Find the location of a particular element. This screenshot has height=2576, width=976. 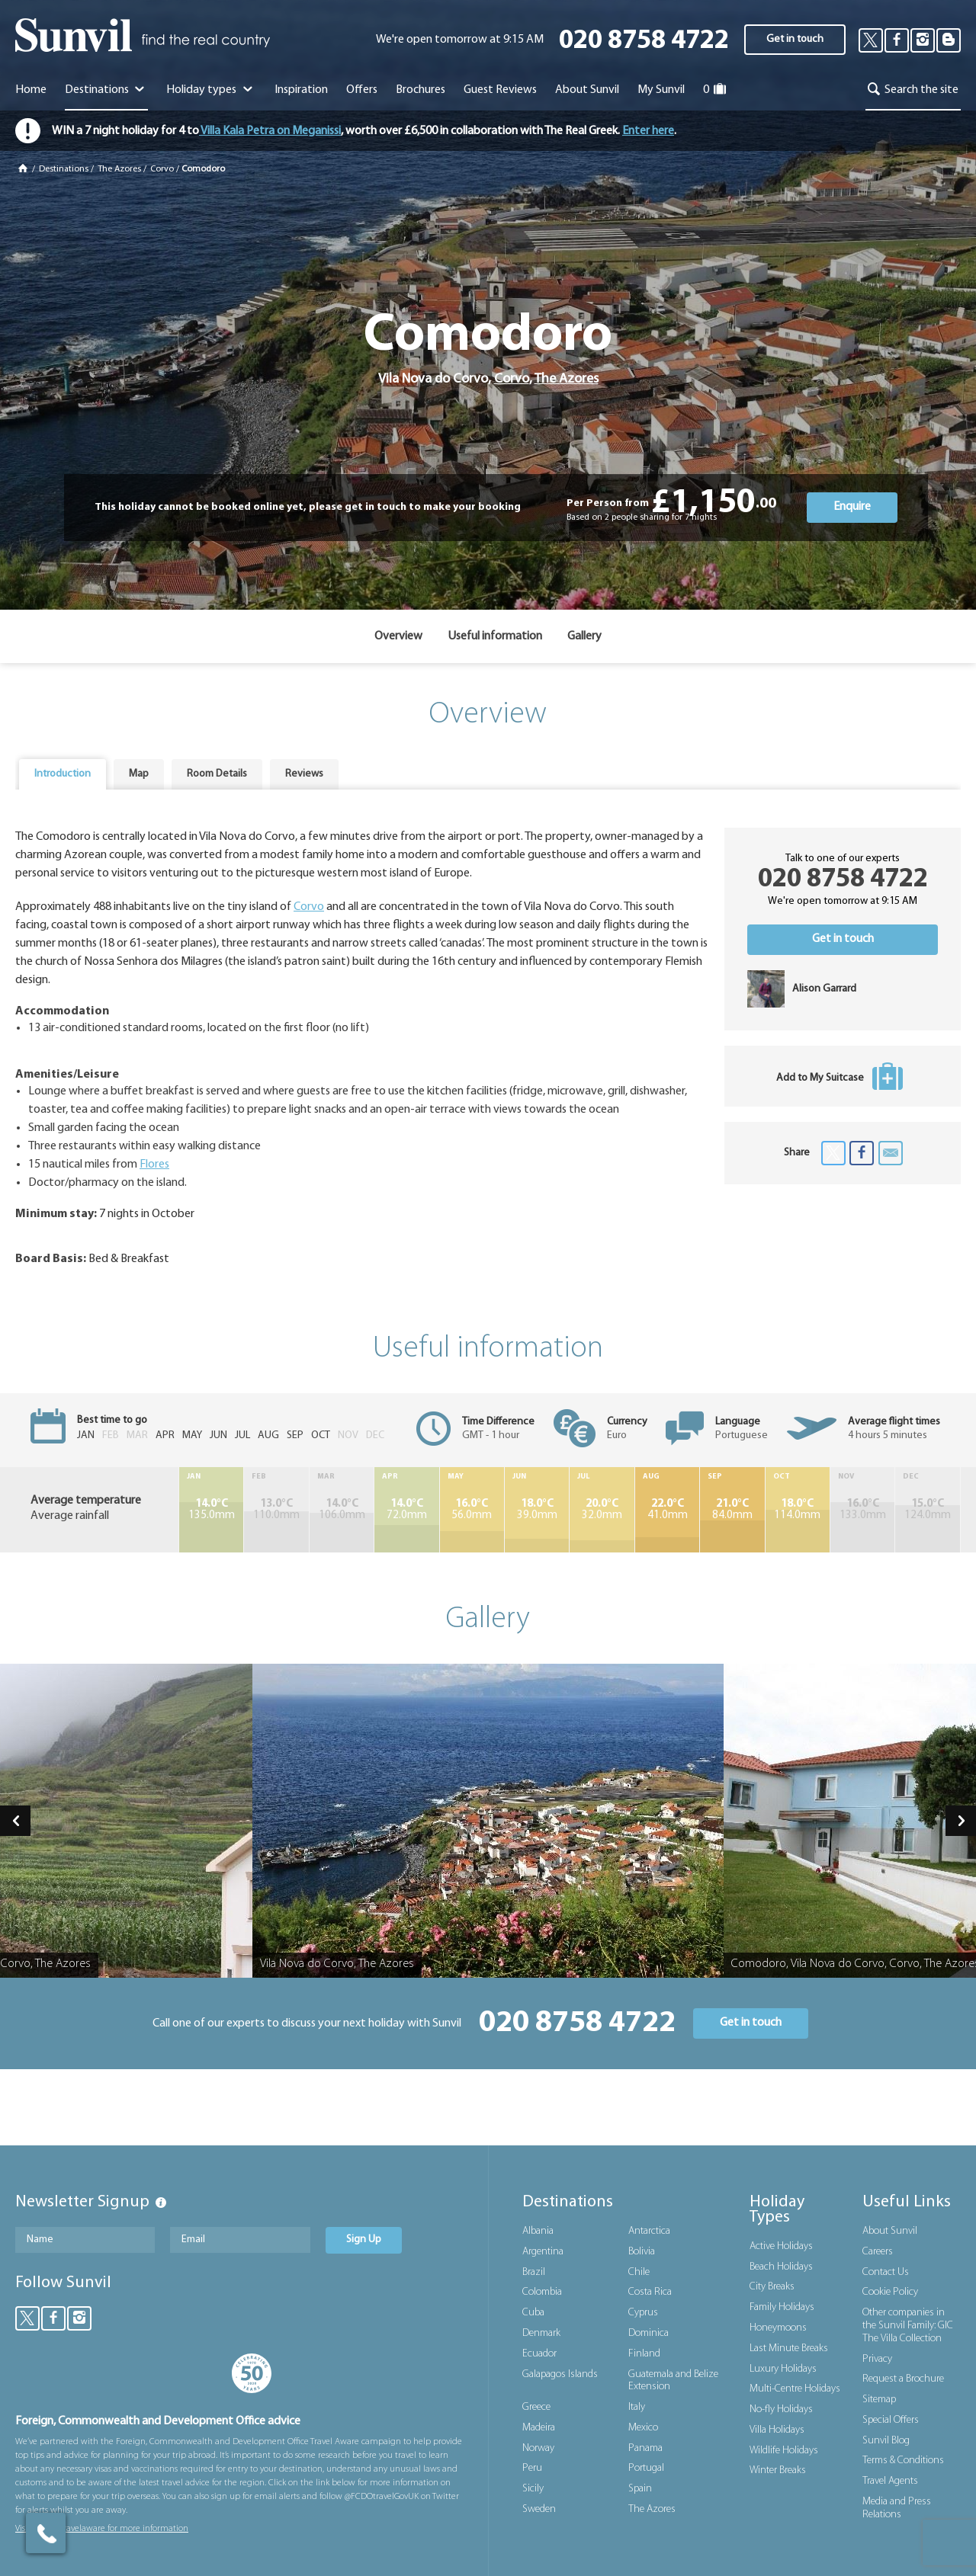

Dominica is located at coordinates (648, 2333).